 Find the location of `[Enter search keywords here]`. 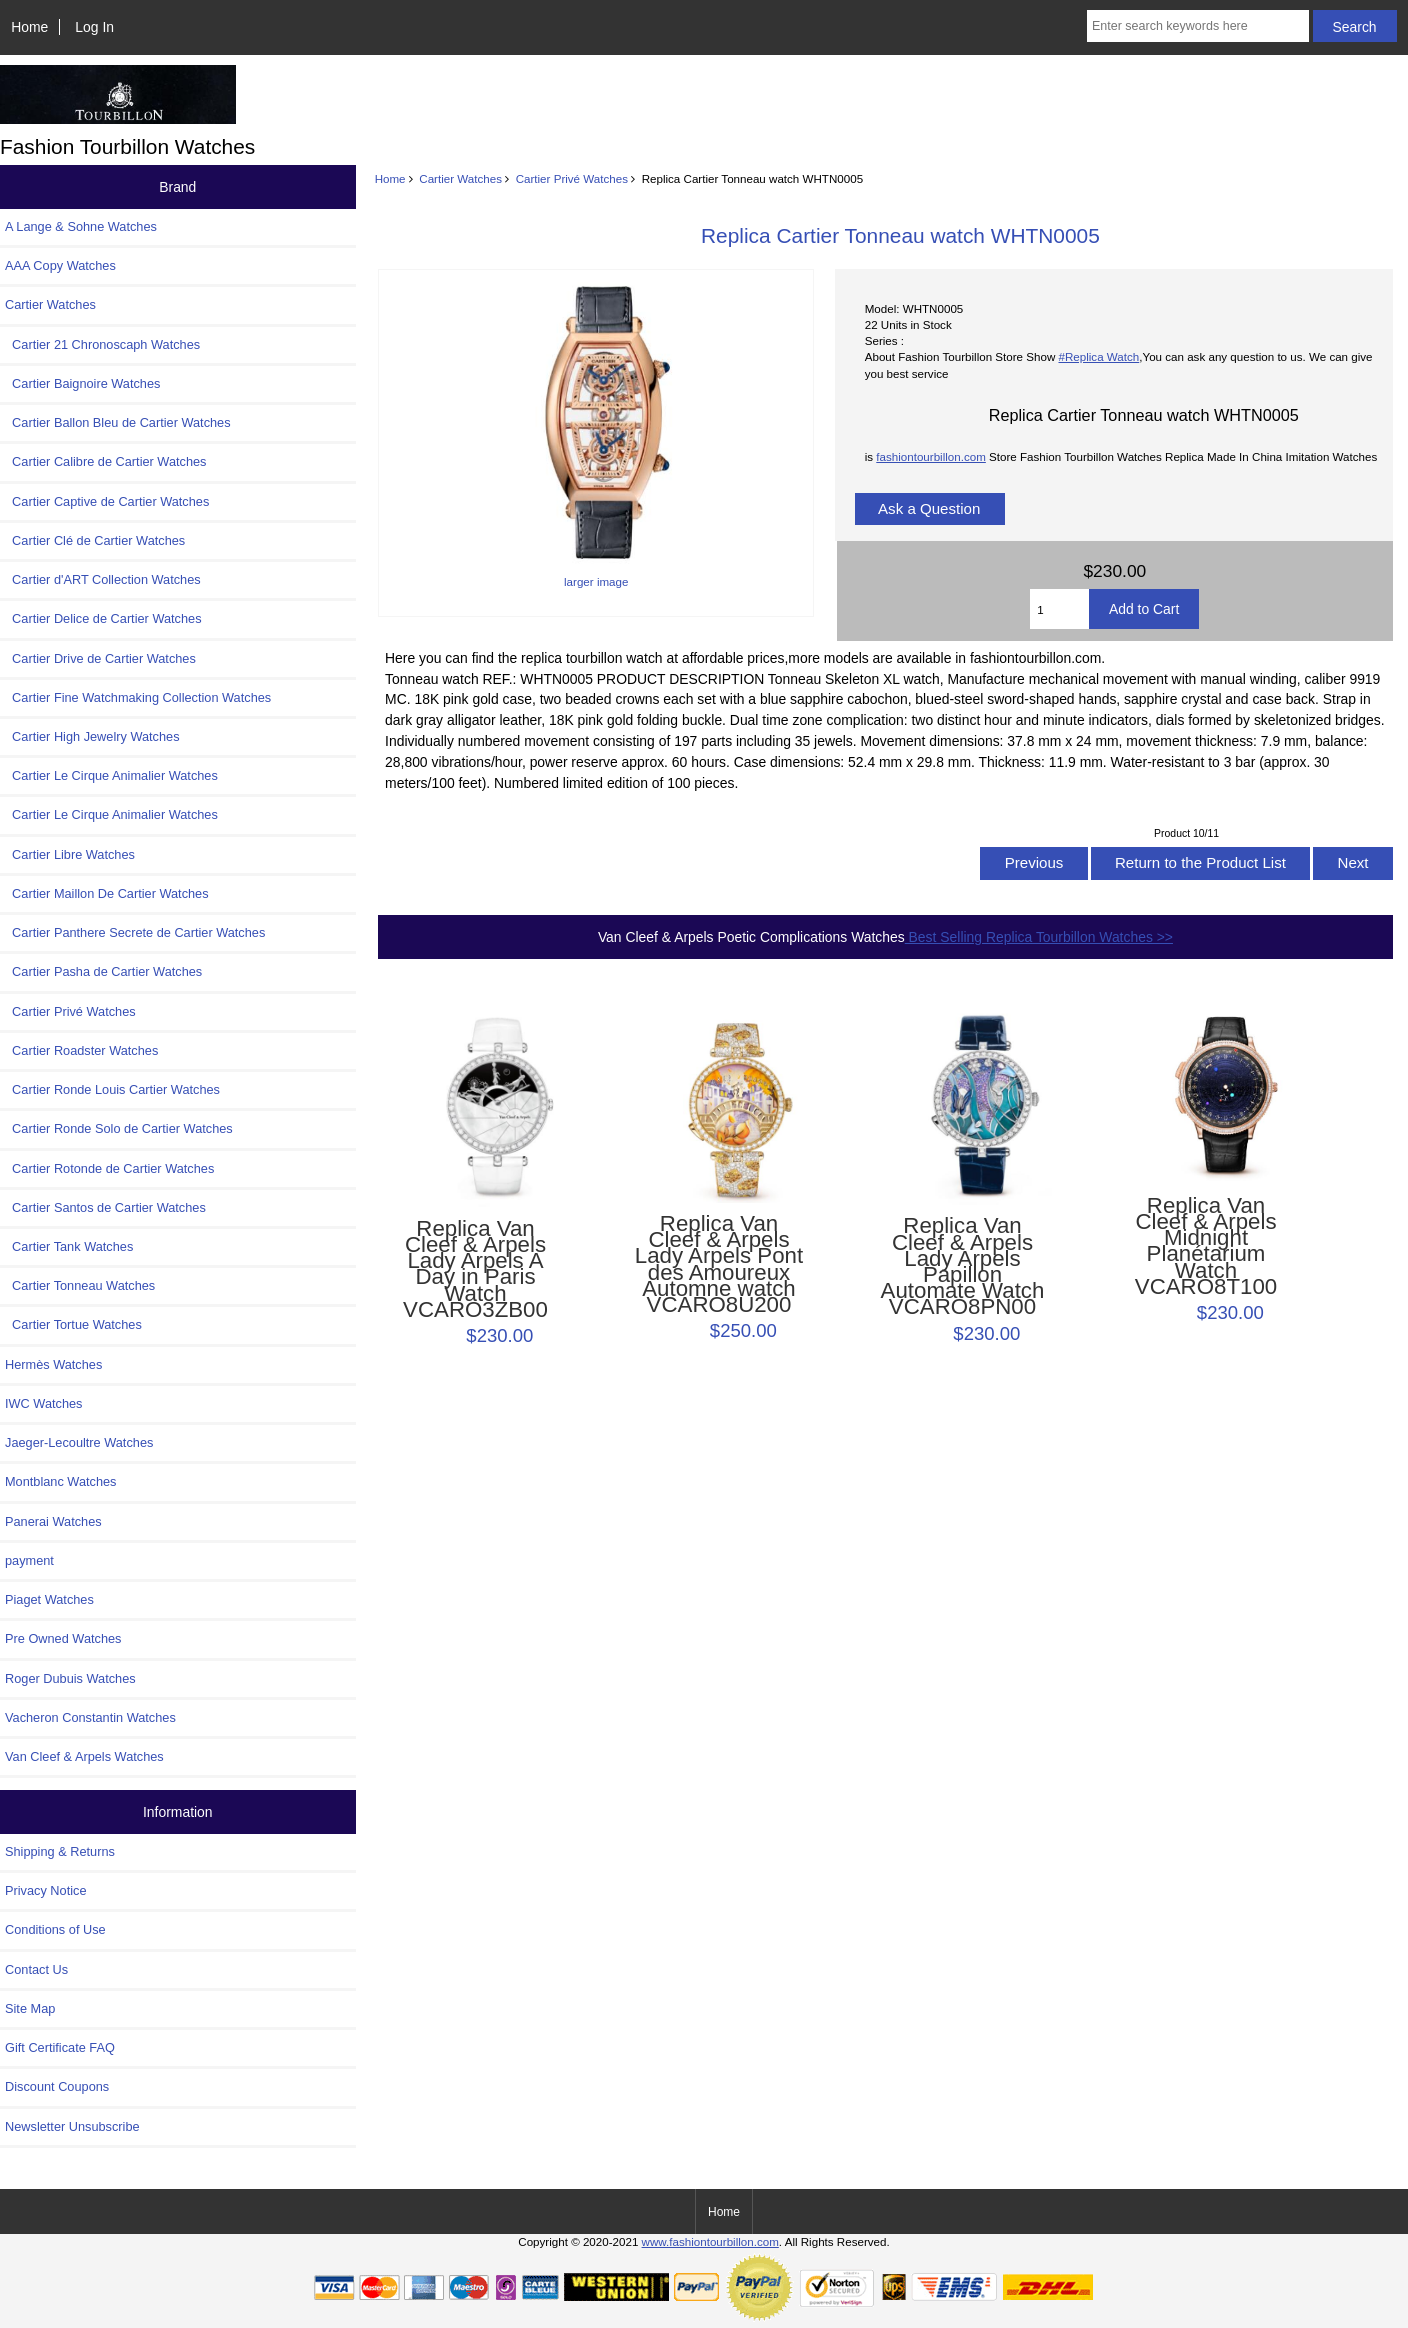

[Enter search keywords here] is located at coordinates (1198, 26).